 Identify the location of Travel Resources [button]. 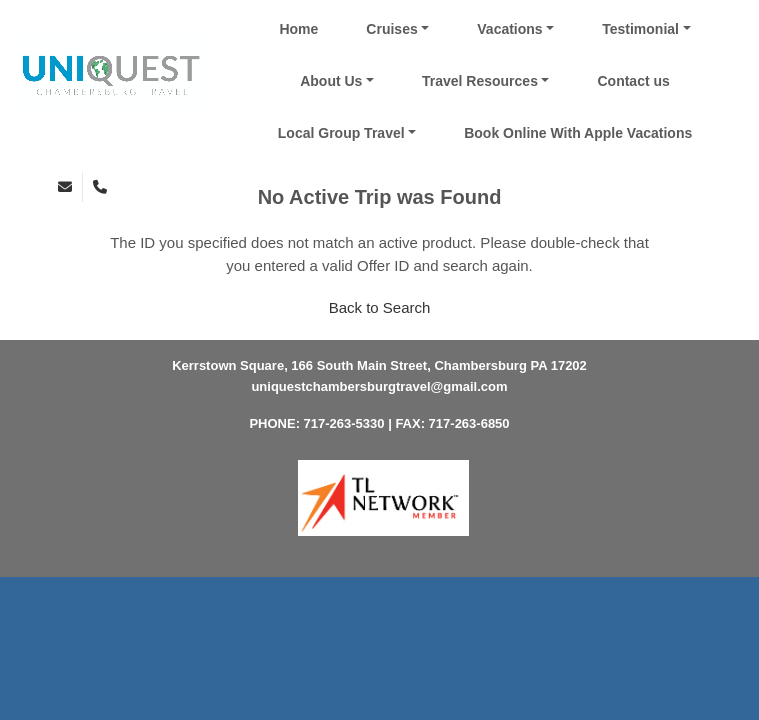
(480, 81).